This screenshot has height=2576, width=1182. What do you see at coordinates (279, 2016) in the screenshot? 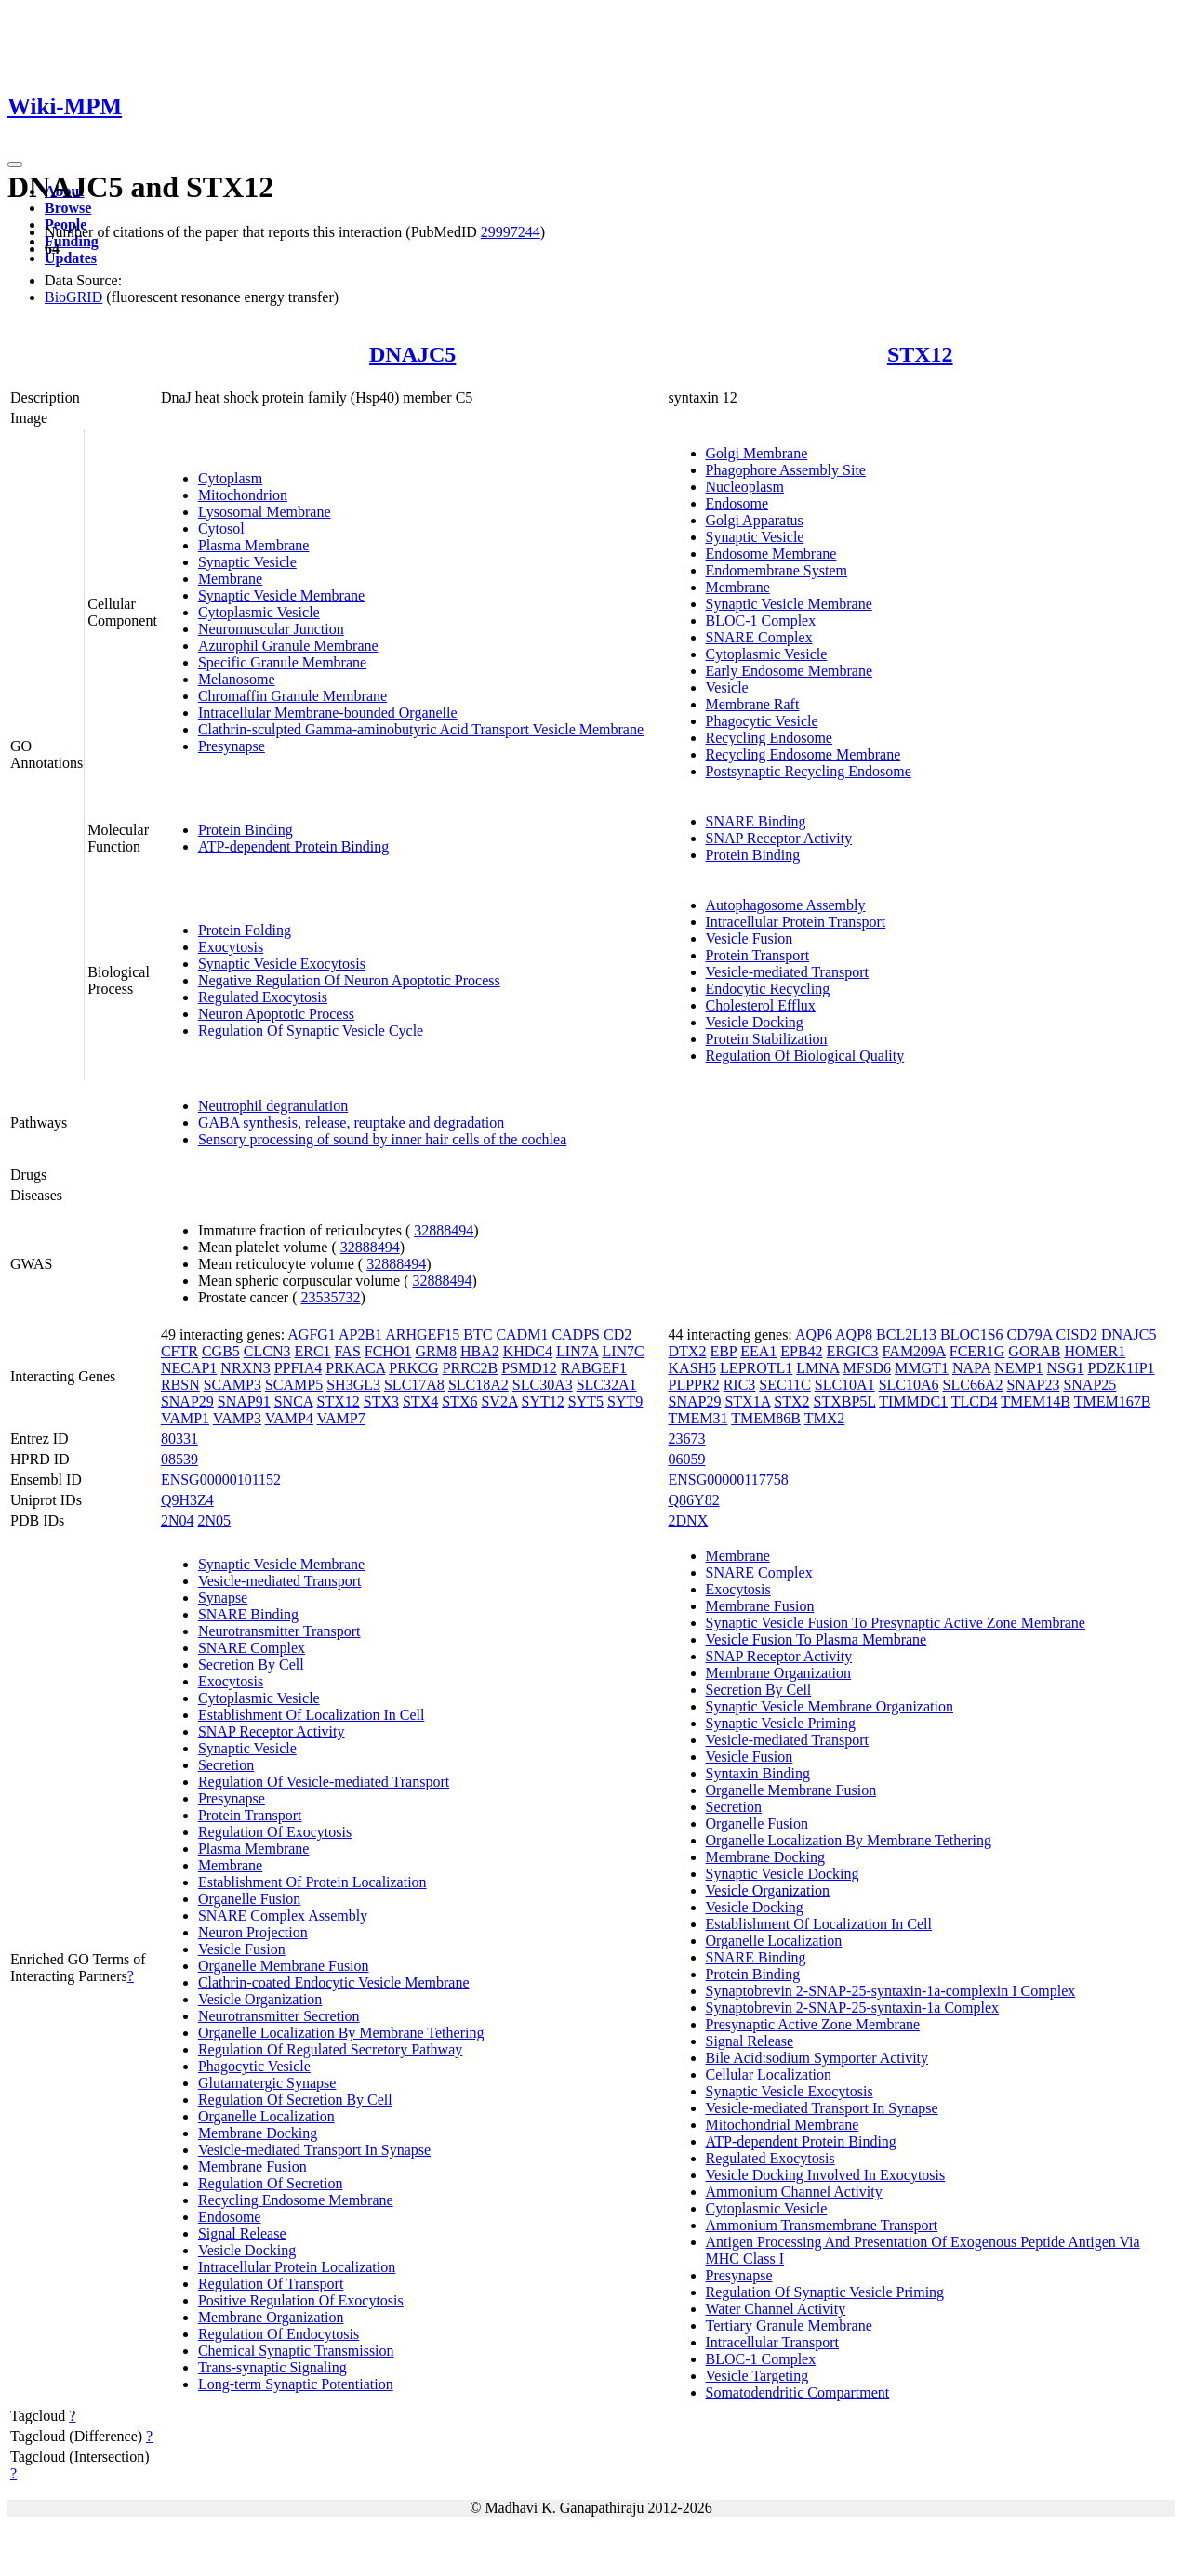
I see `Neurotransmitter Secretion` at bounding box center [279, 2016].